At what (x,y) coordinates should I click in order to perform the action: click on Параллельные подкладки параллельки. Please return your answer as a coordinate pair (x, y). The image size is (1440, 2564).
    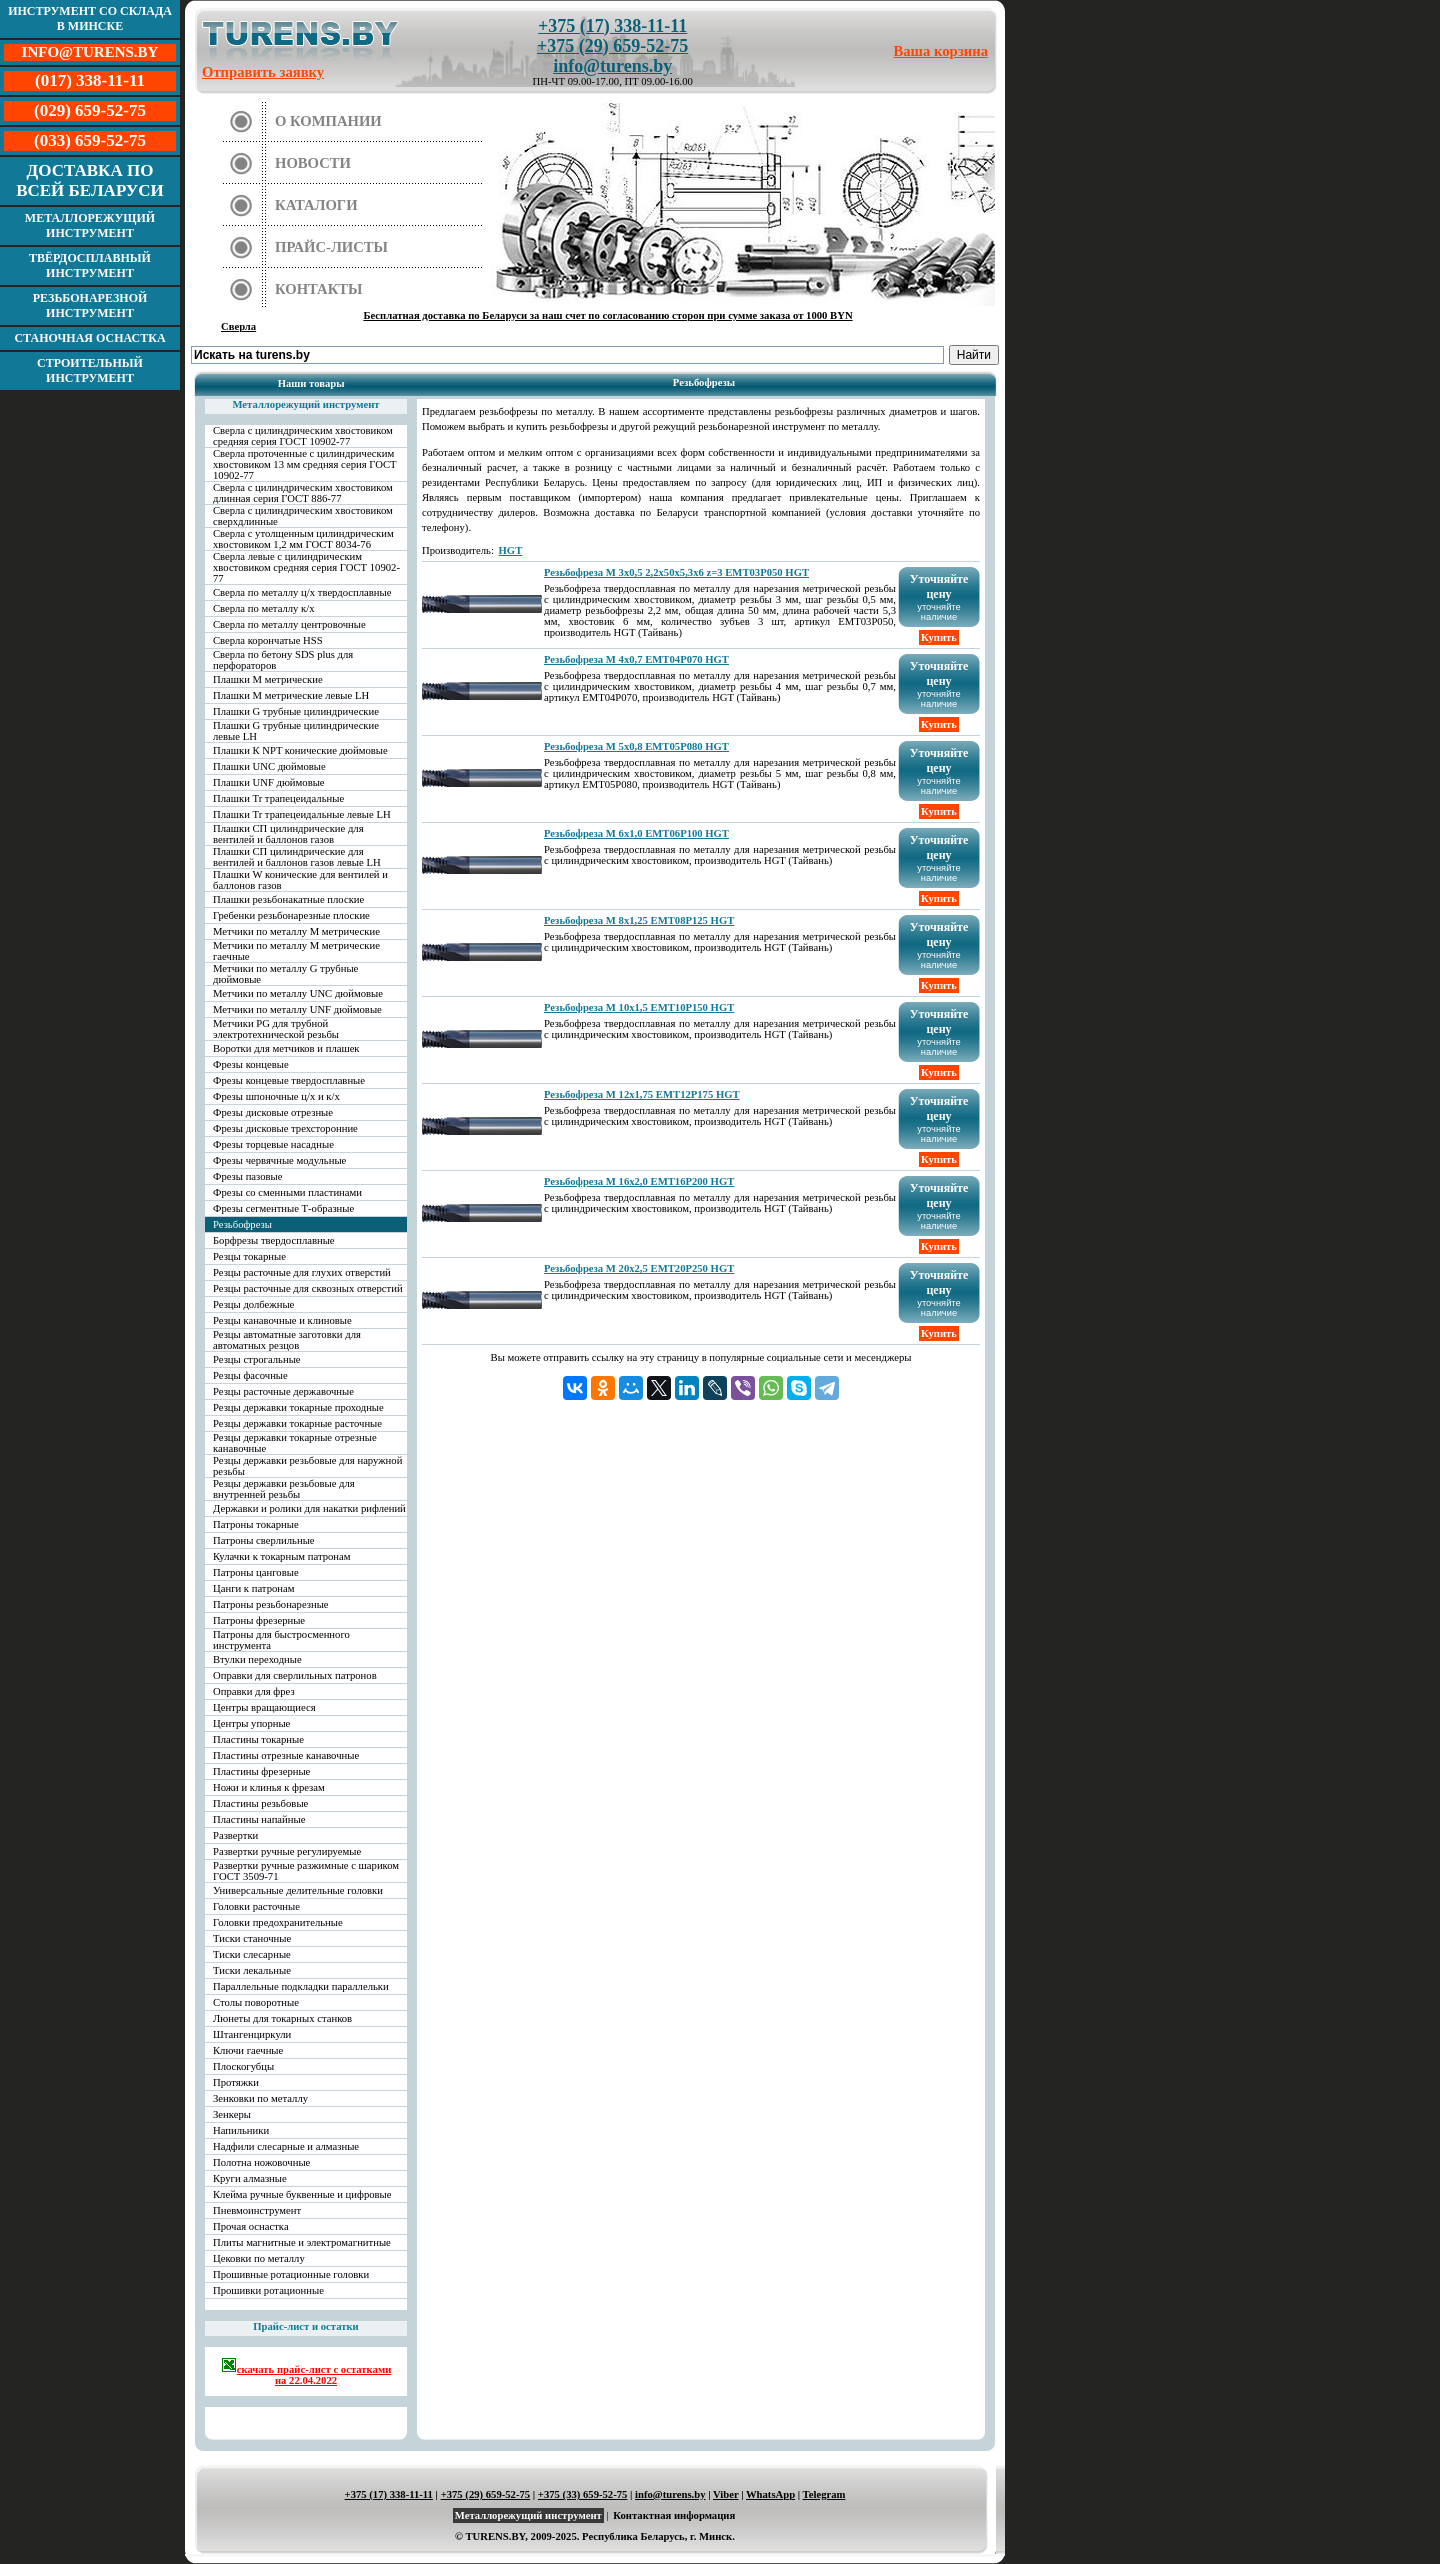
    Looking at the image, I should click on (301, 1986).